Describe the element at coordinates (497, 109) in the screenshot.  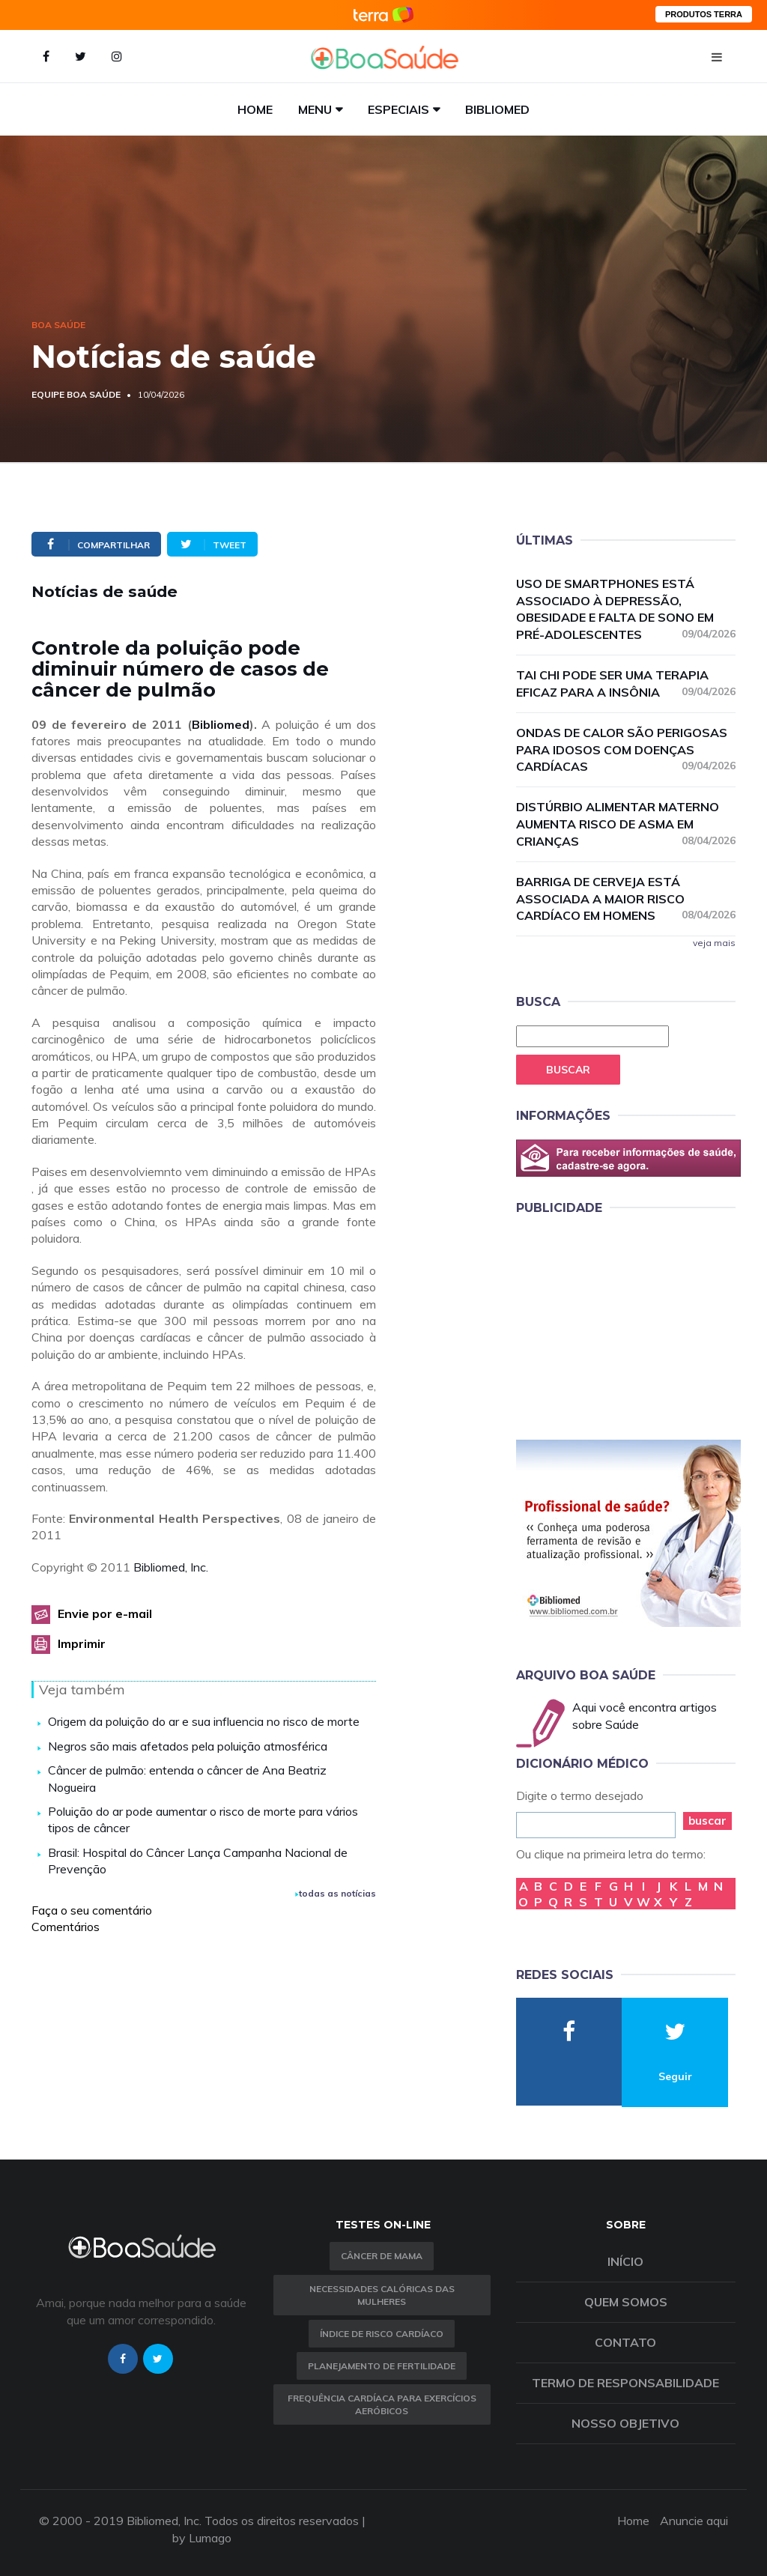
I see `Bibliomed` at that location.